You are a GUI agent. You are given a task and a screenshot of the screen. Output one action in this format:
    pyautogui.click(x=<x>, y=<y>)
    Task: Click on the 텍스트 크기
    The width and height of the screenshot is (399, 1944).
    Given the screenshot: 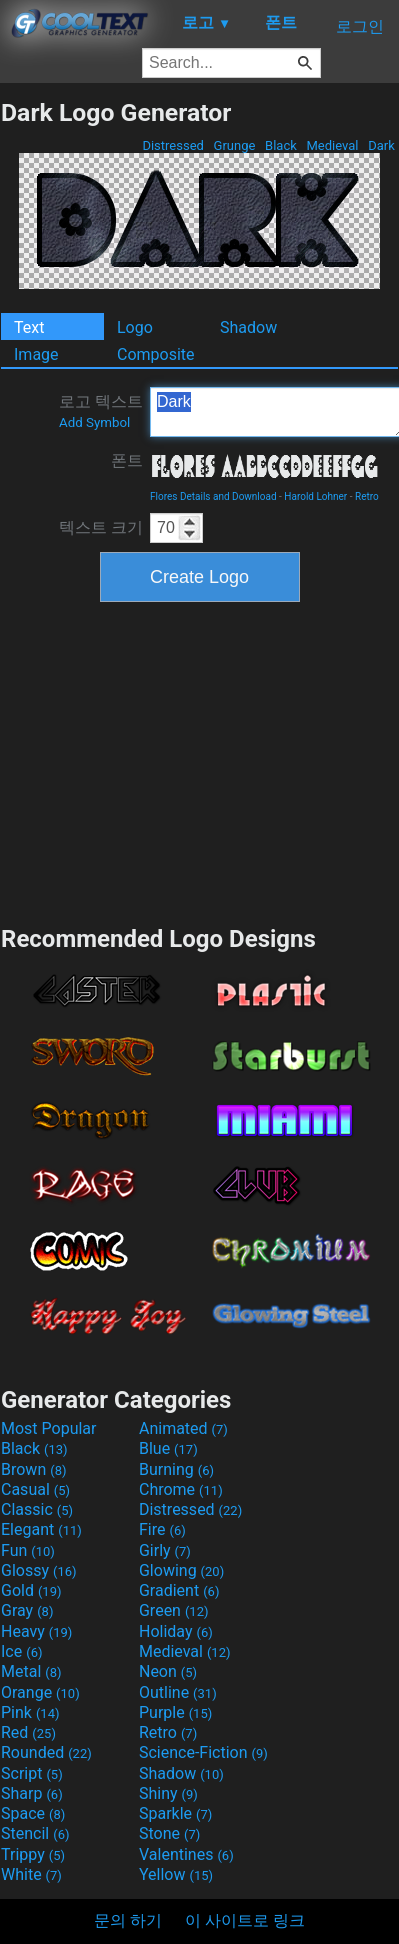 What is the action you would take?
    pyautogui.click(x=101, y=527)
    